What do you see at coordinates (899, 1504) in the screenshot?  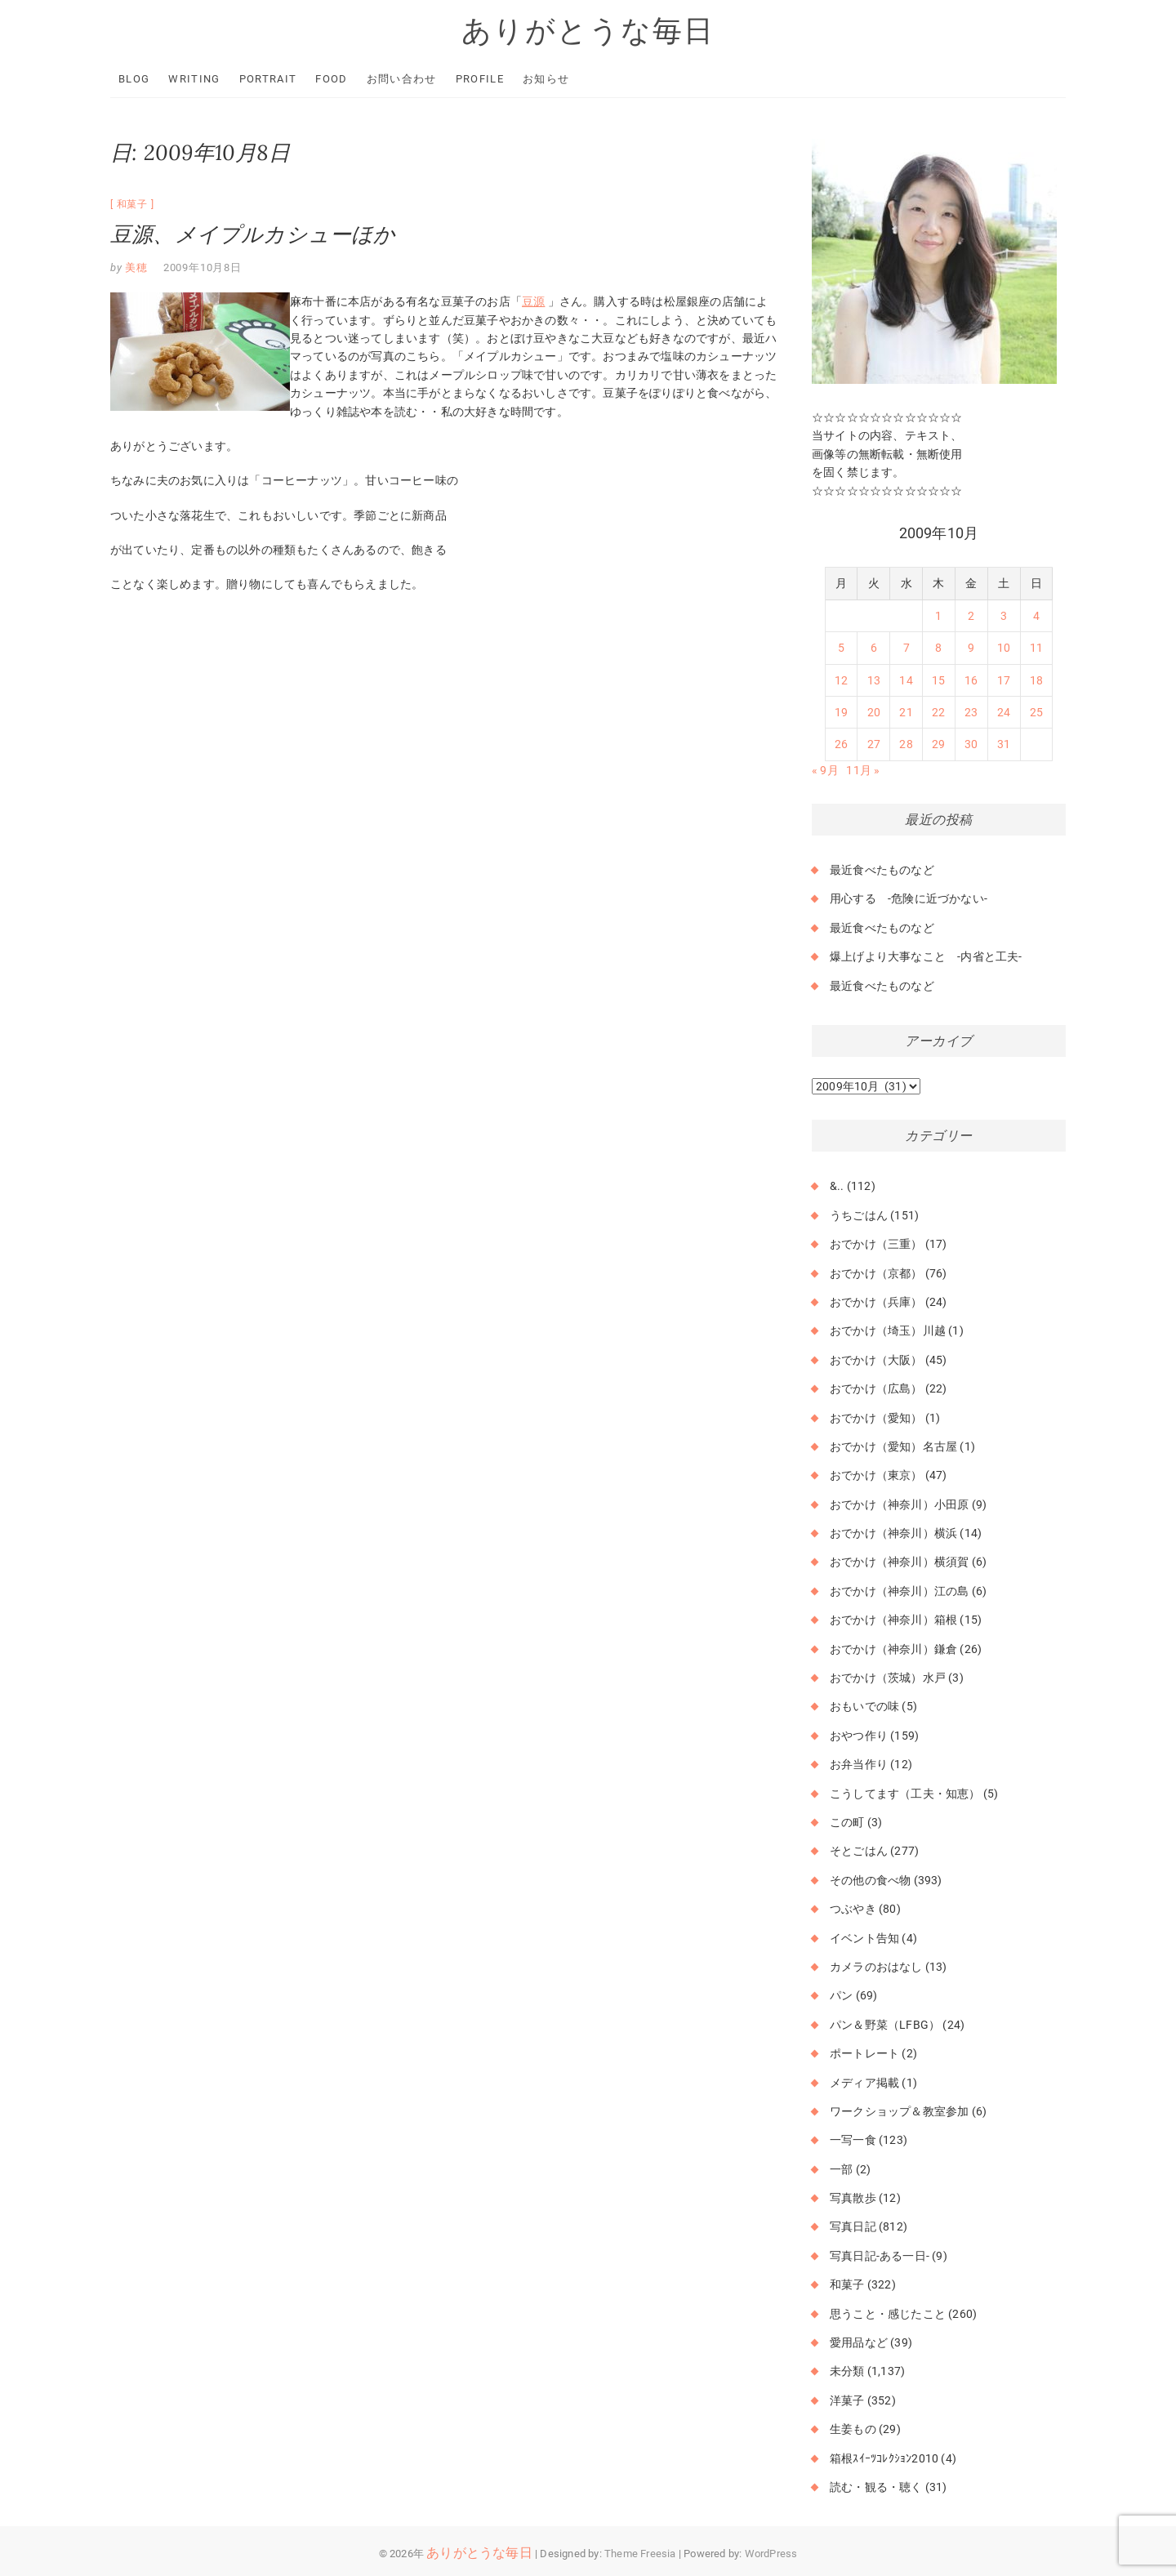 I see `おでかけ（神奈川）小田原` at bounding box center [899, 1504].